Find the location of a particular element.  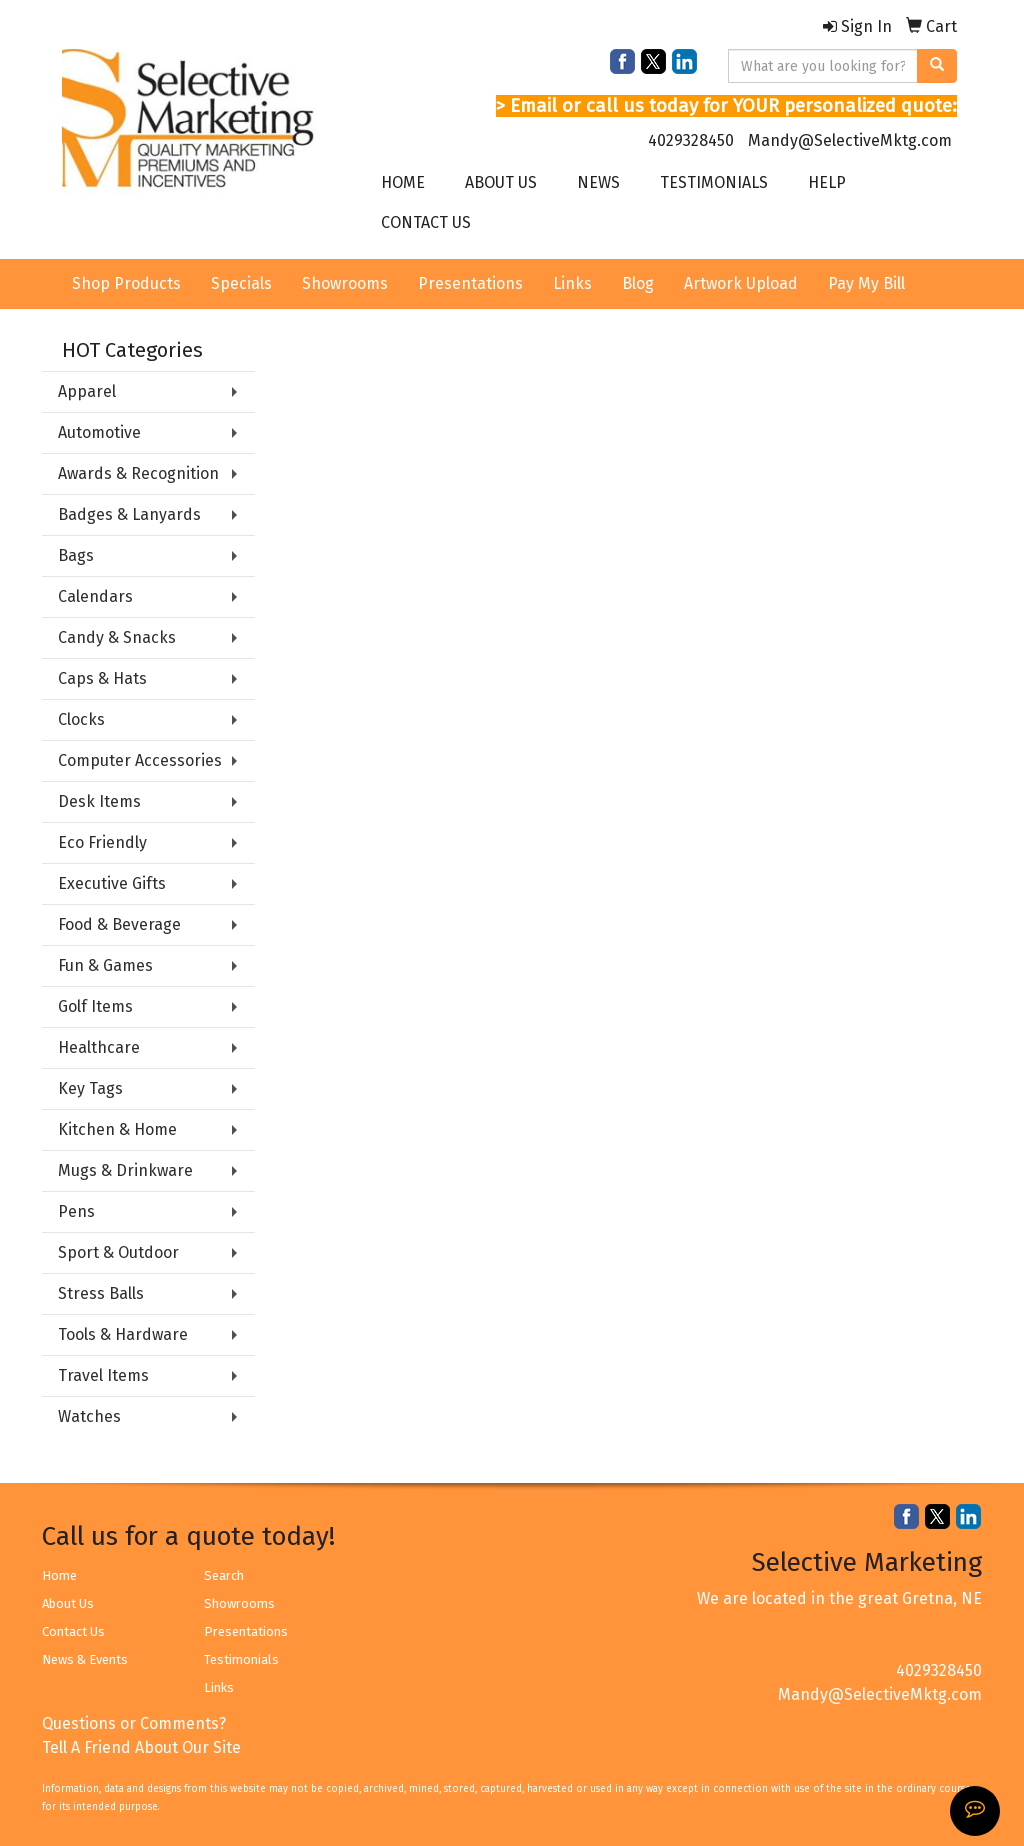

Sport & Outdoor is located at coordinates (118, 1252).